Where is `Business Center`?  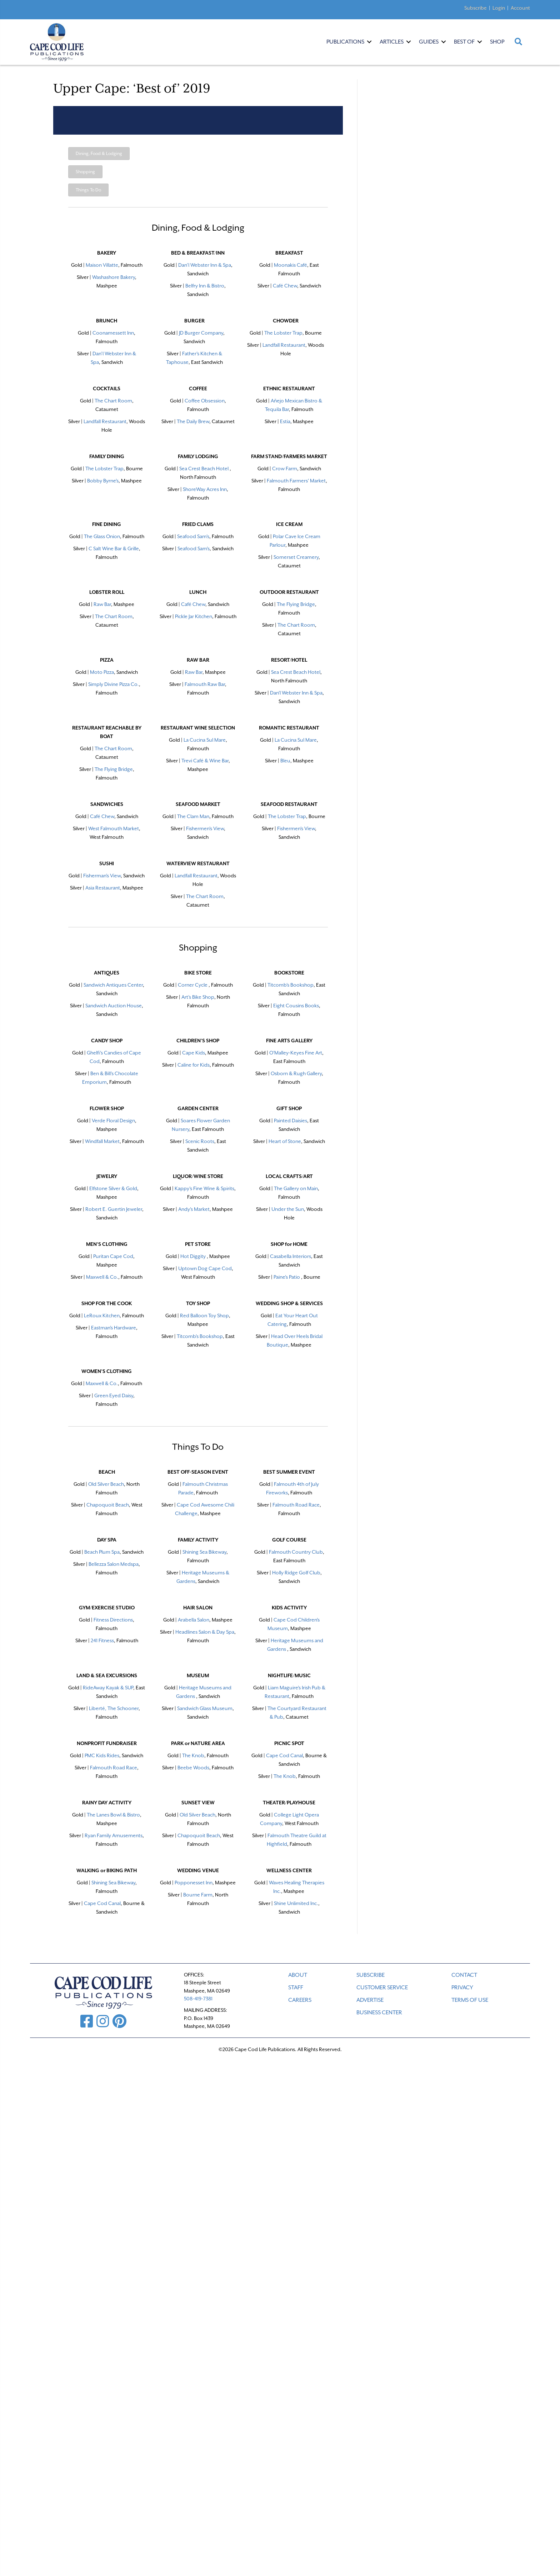
Business Center is located at coordinates (379, 2012).